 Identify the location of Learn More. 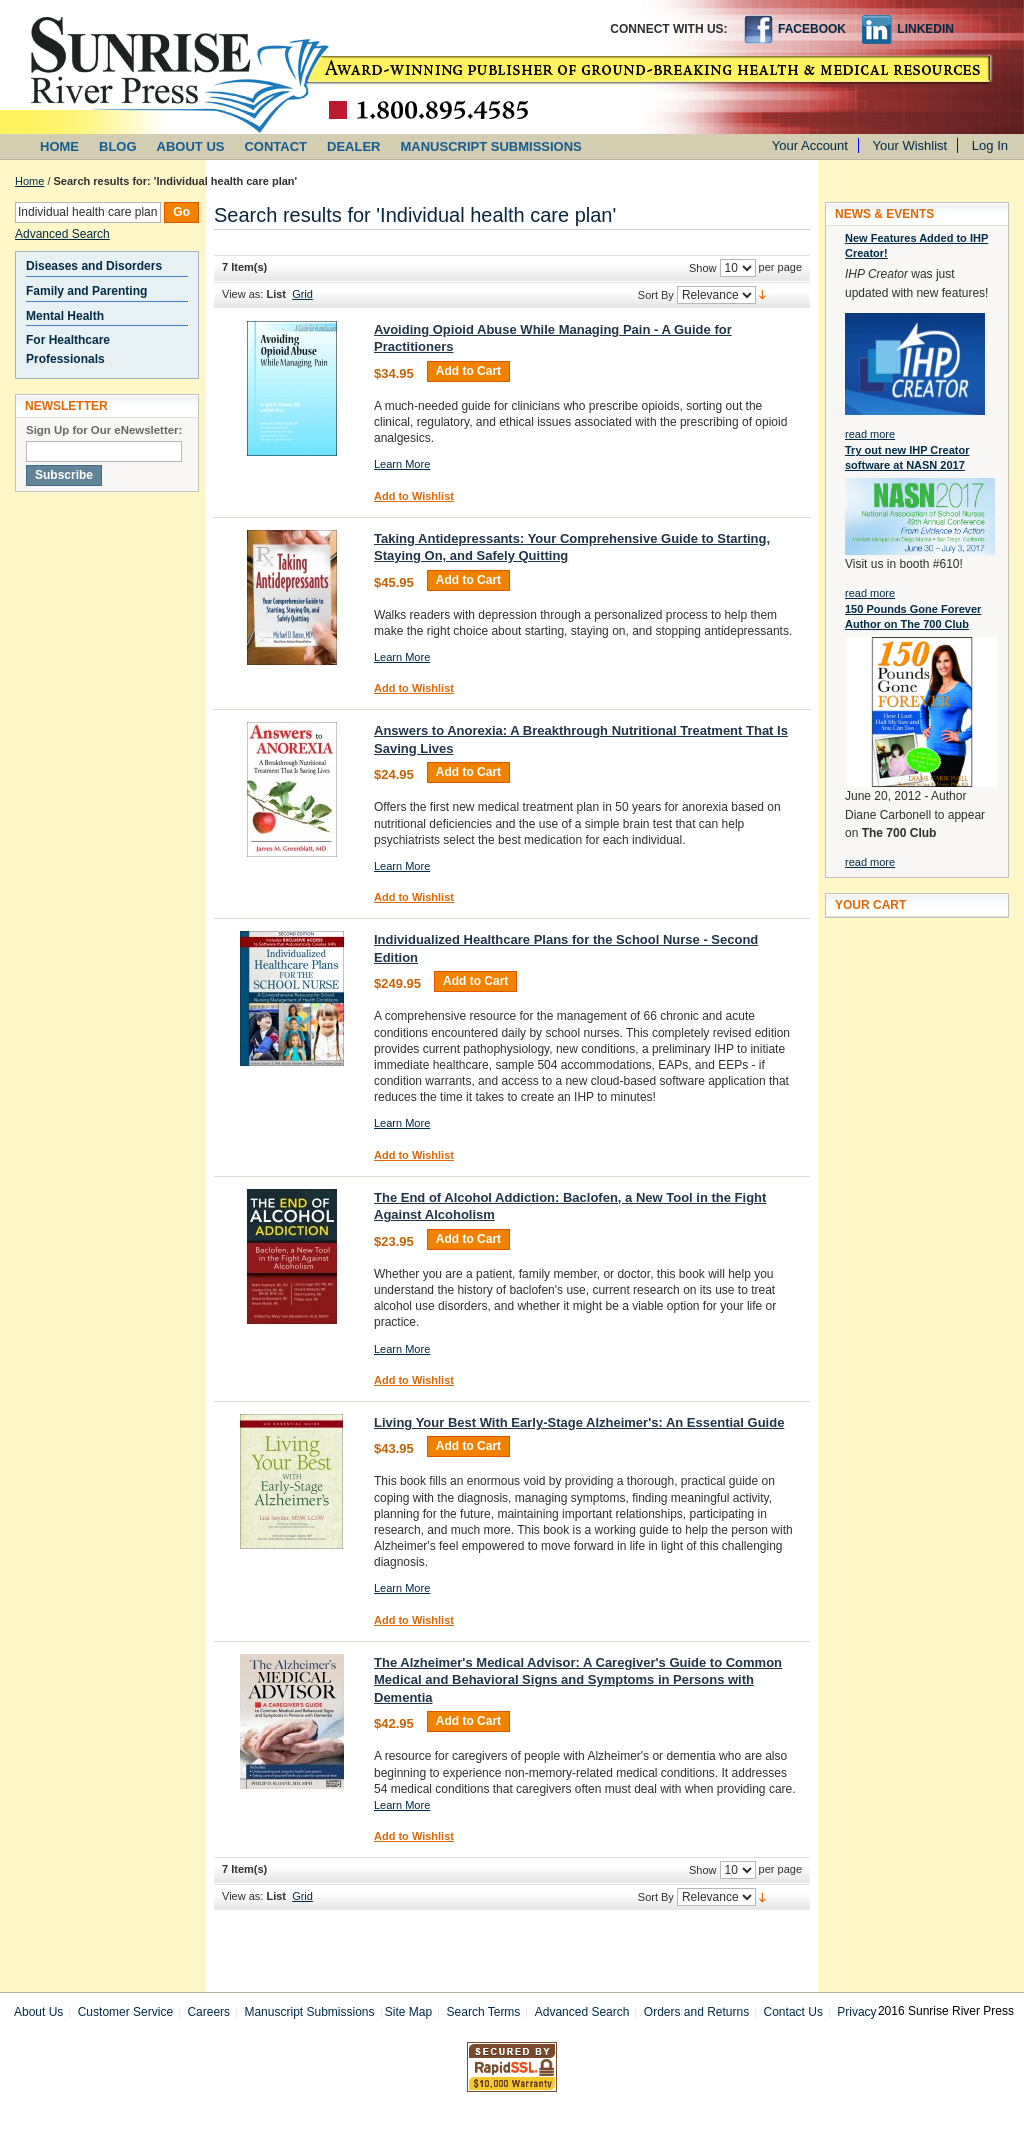
(402, 464).